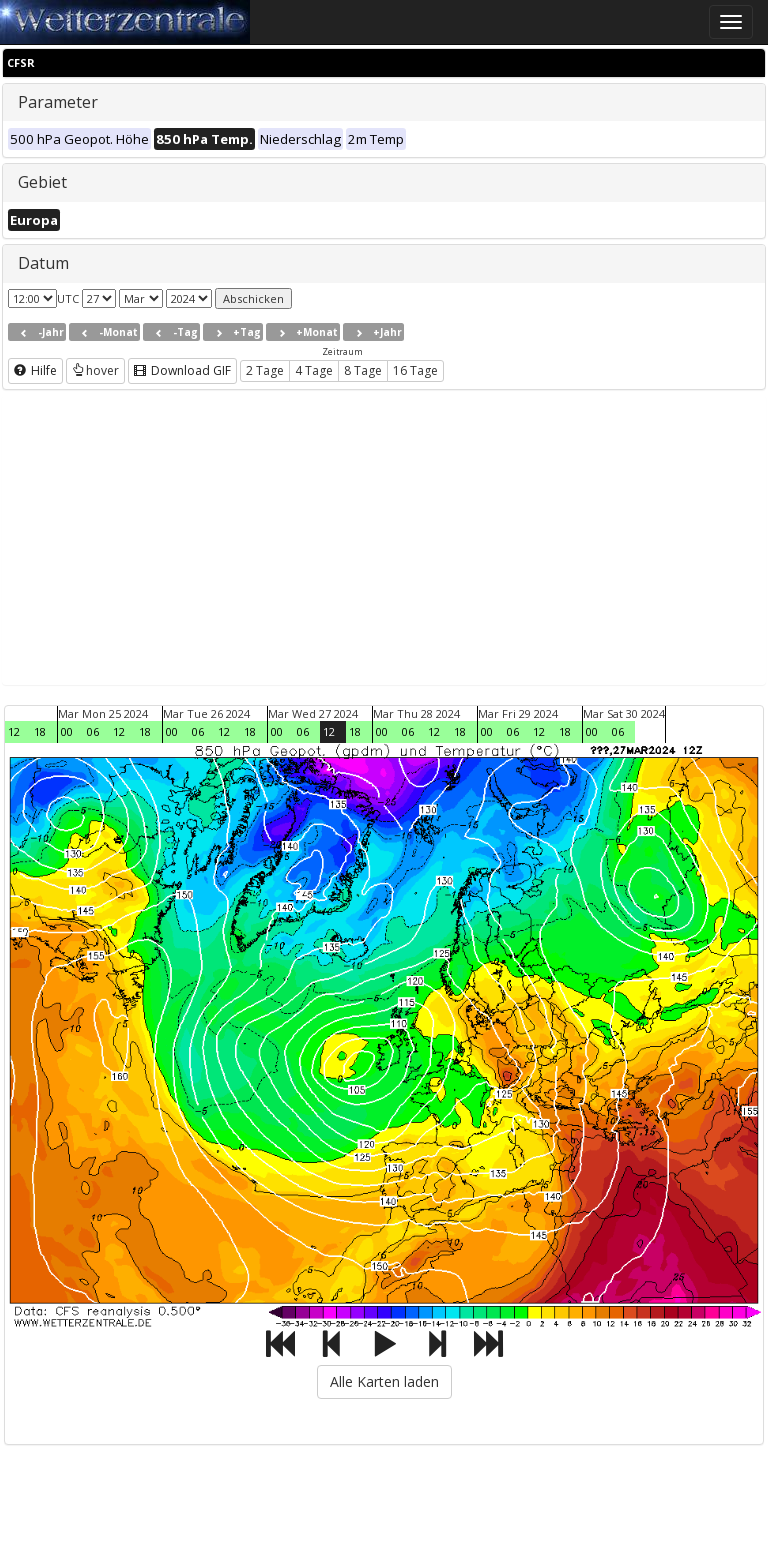  Describe the element at coordinates (182, 370) in the screenshot. I see `Download GIF` at that location.